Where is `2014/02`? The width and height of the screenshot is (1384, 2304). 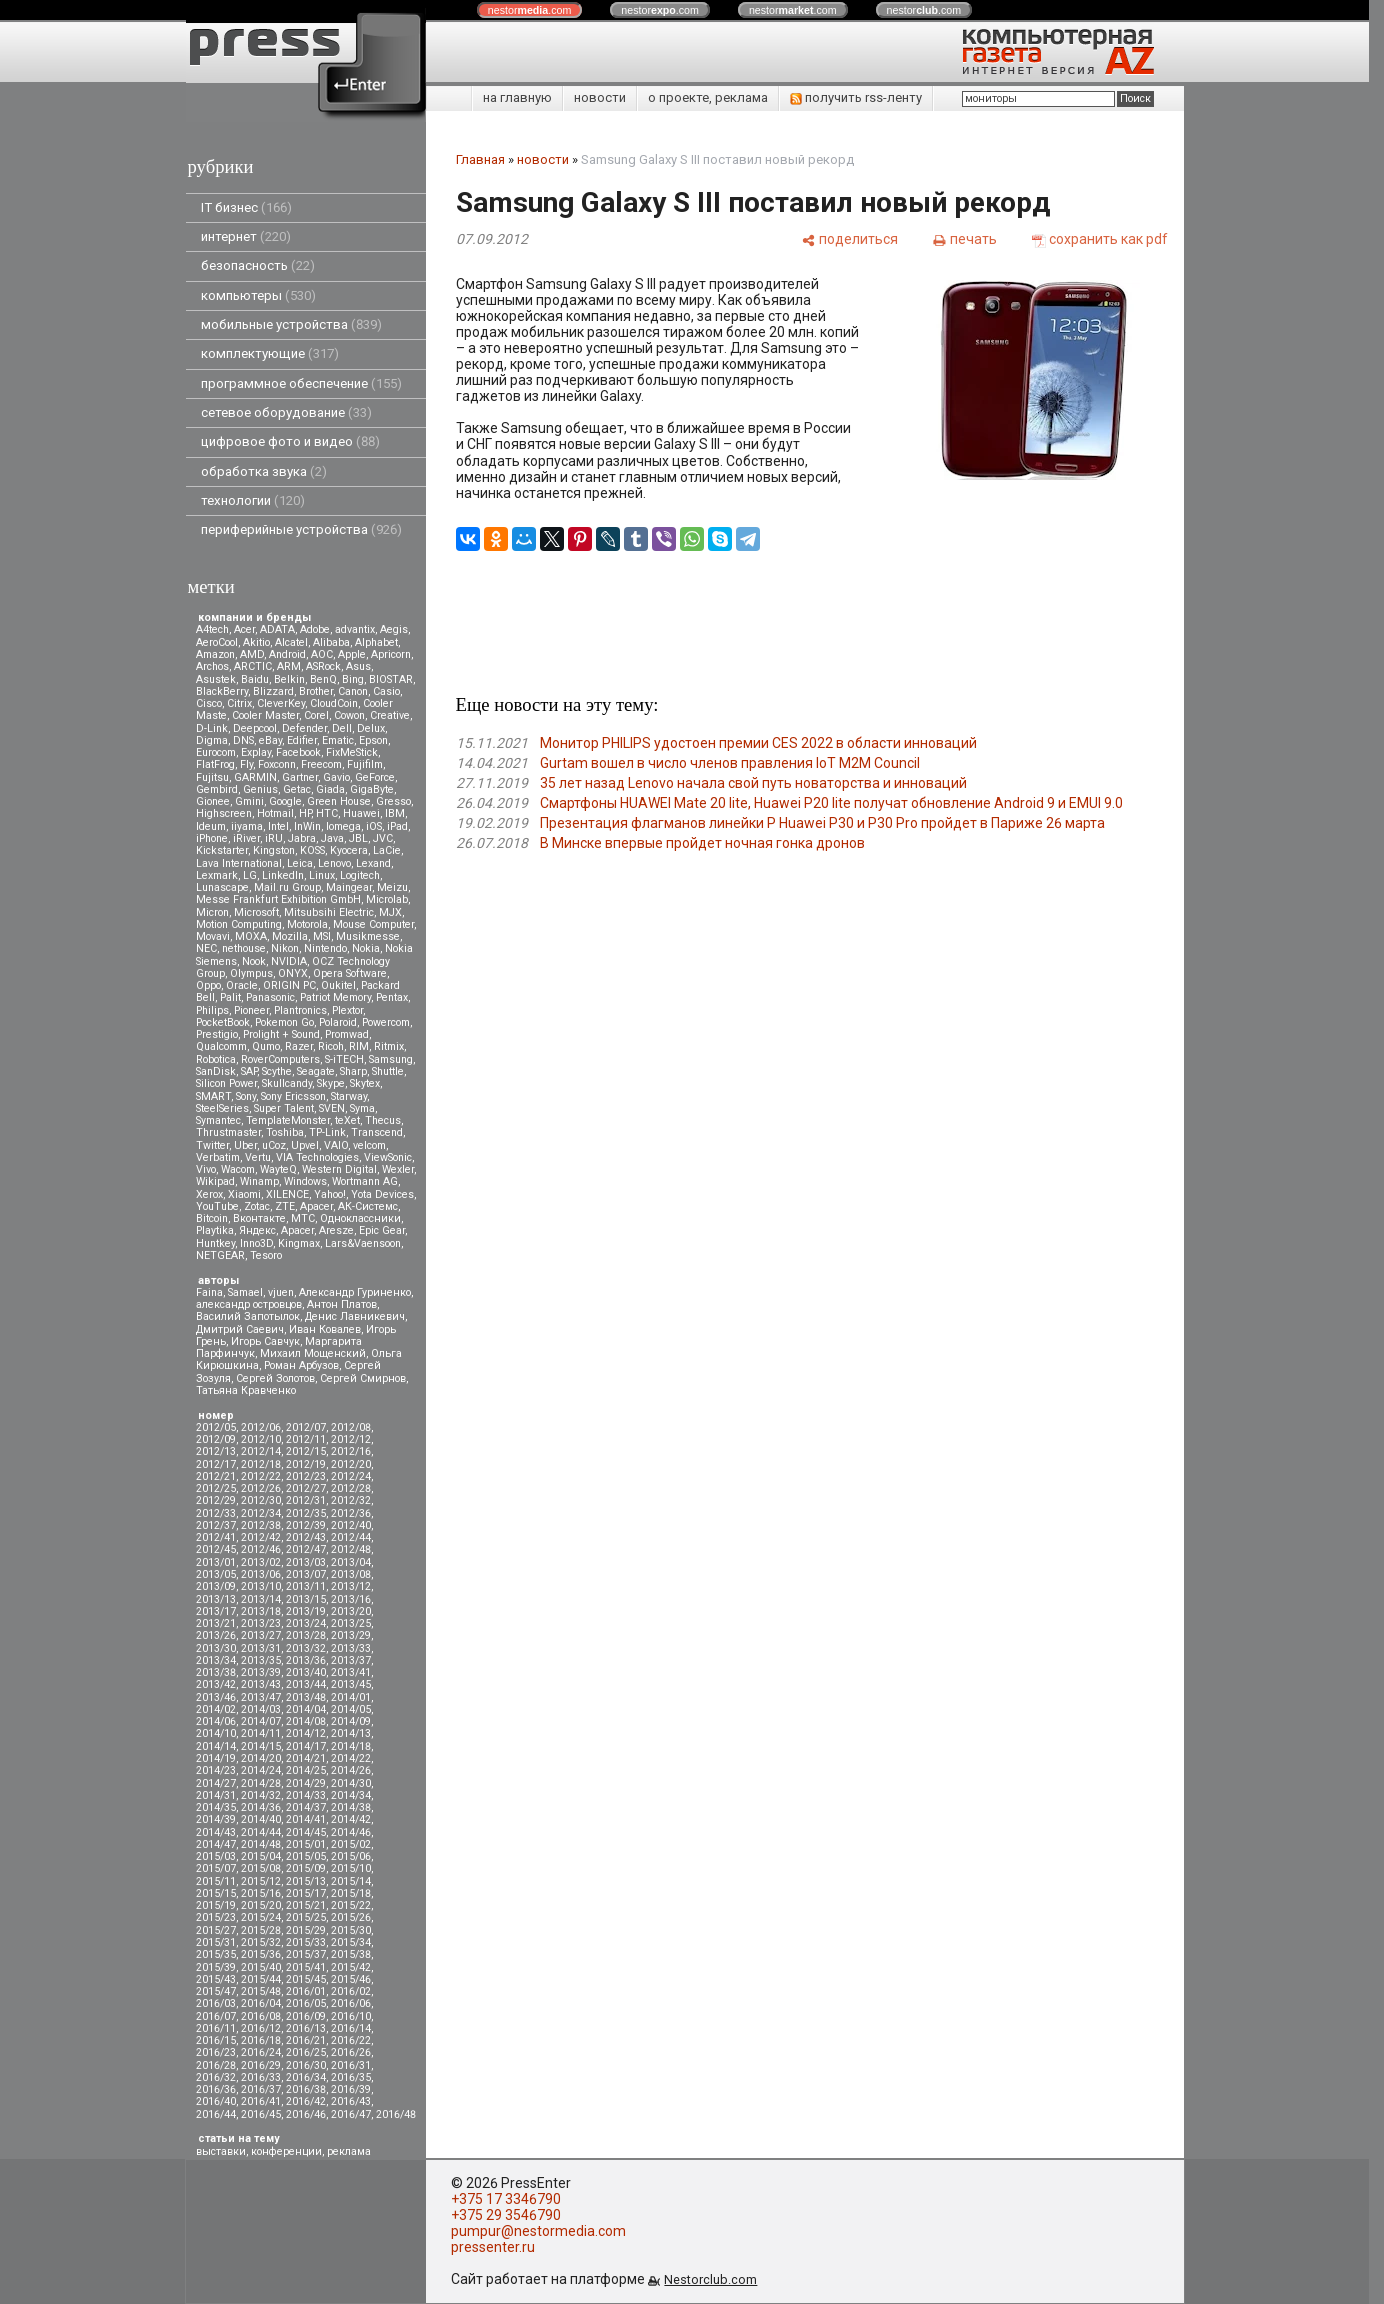 2014/02 is located at coordinates (216, 1709).